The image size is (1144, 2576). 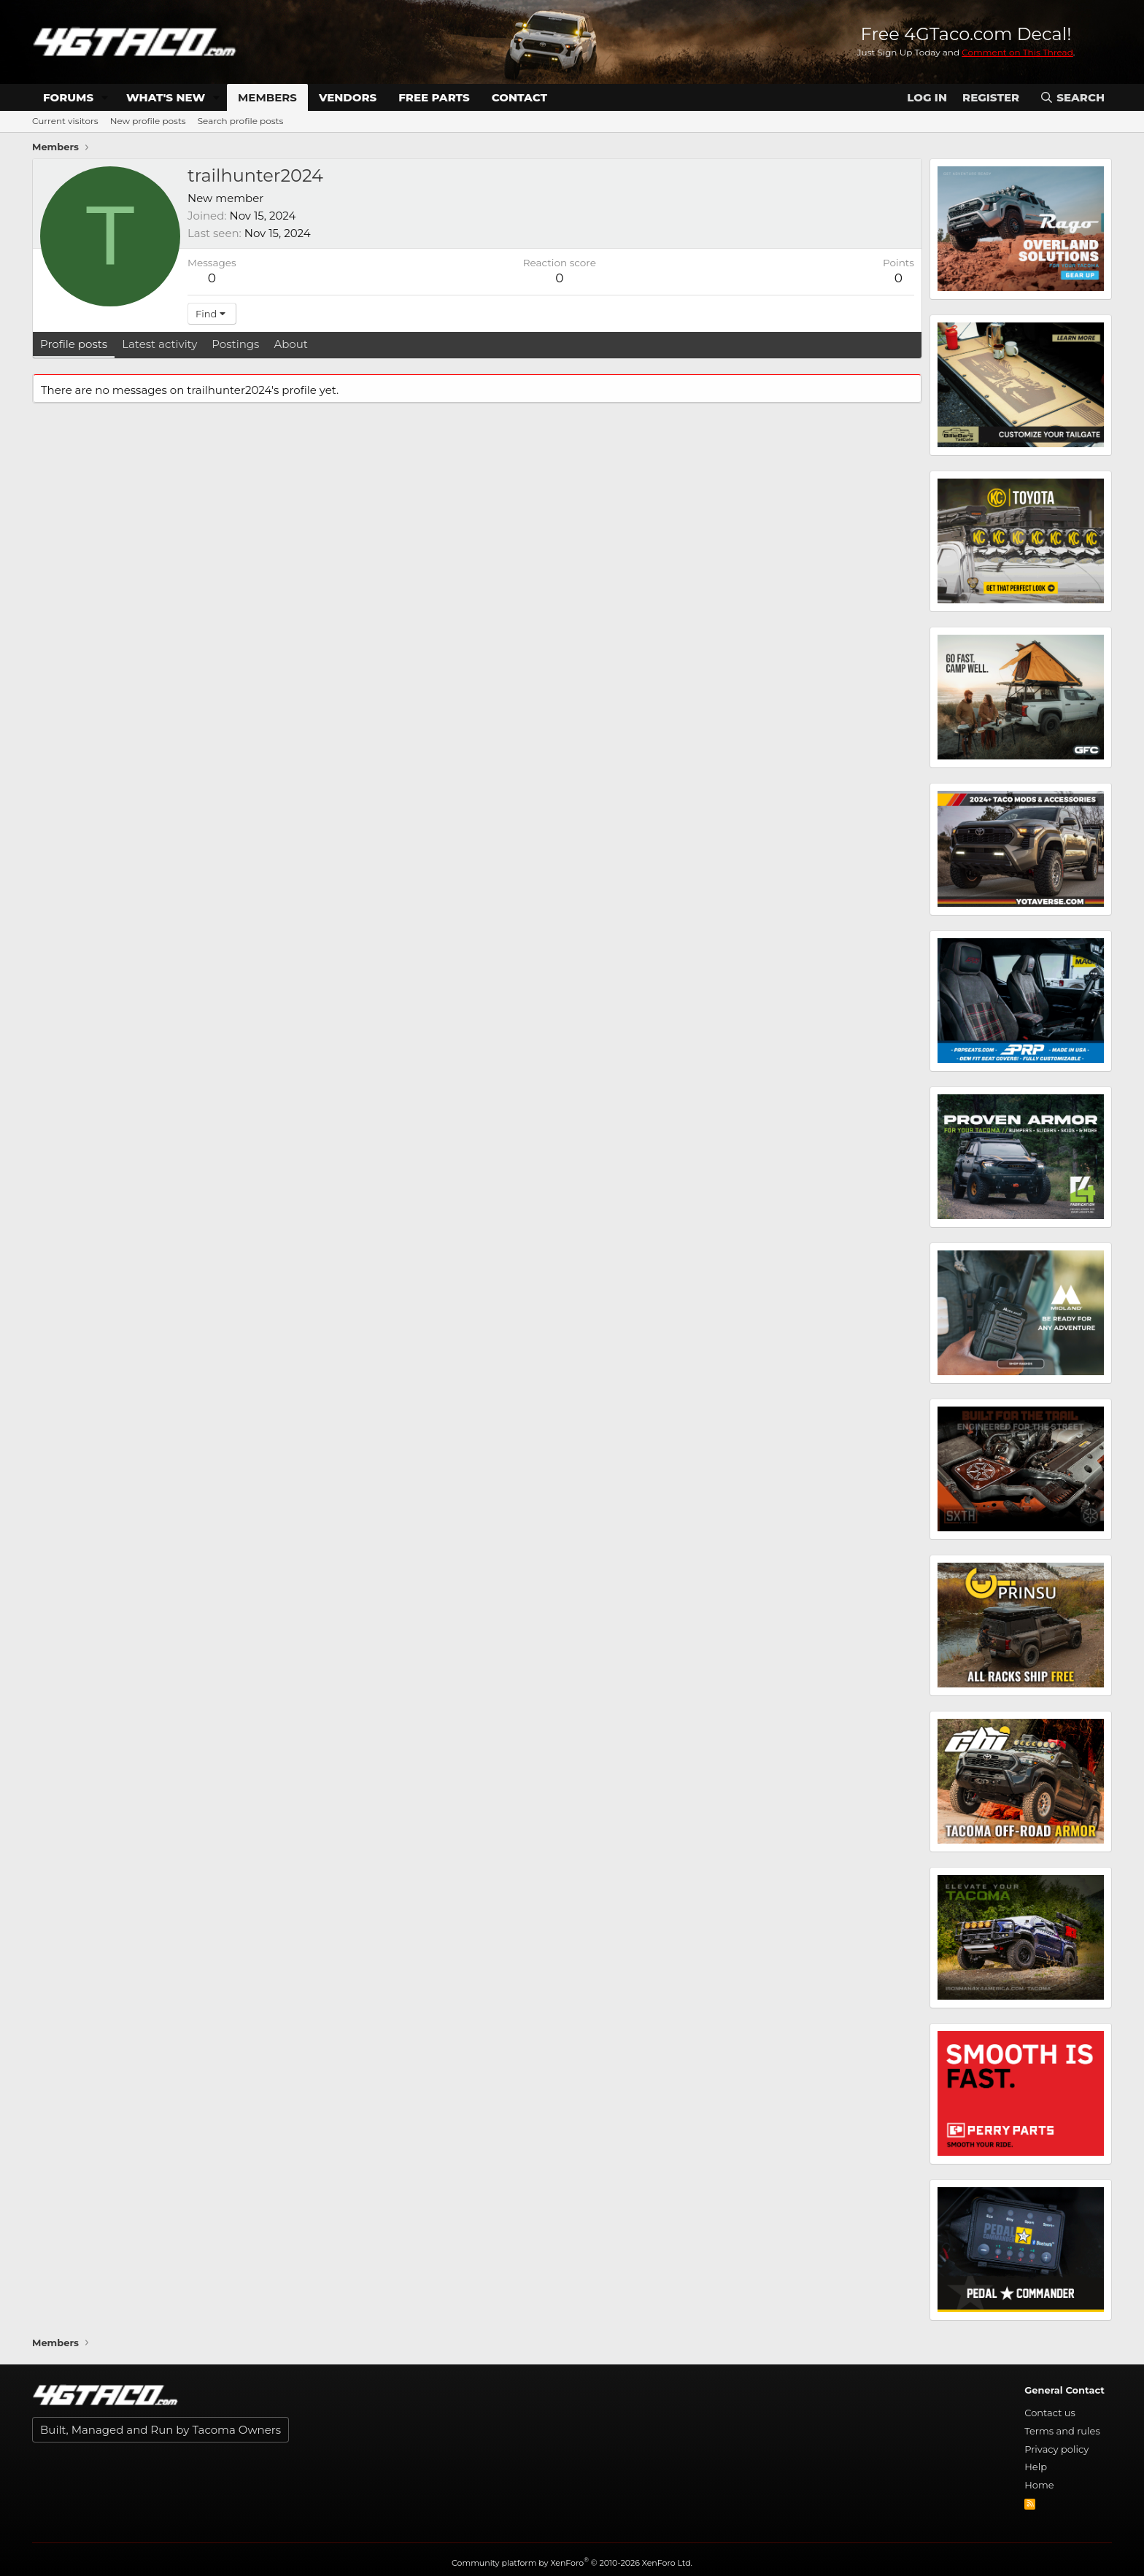 I want to click on Forums, so click(x=68, y=97).